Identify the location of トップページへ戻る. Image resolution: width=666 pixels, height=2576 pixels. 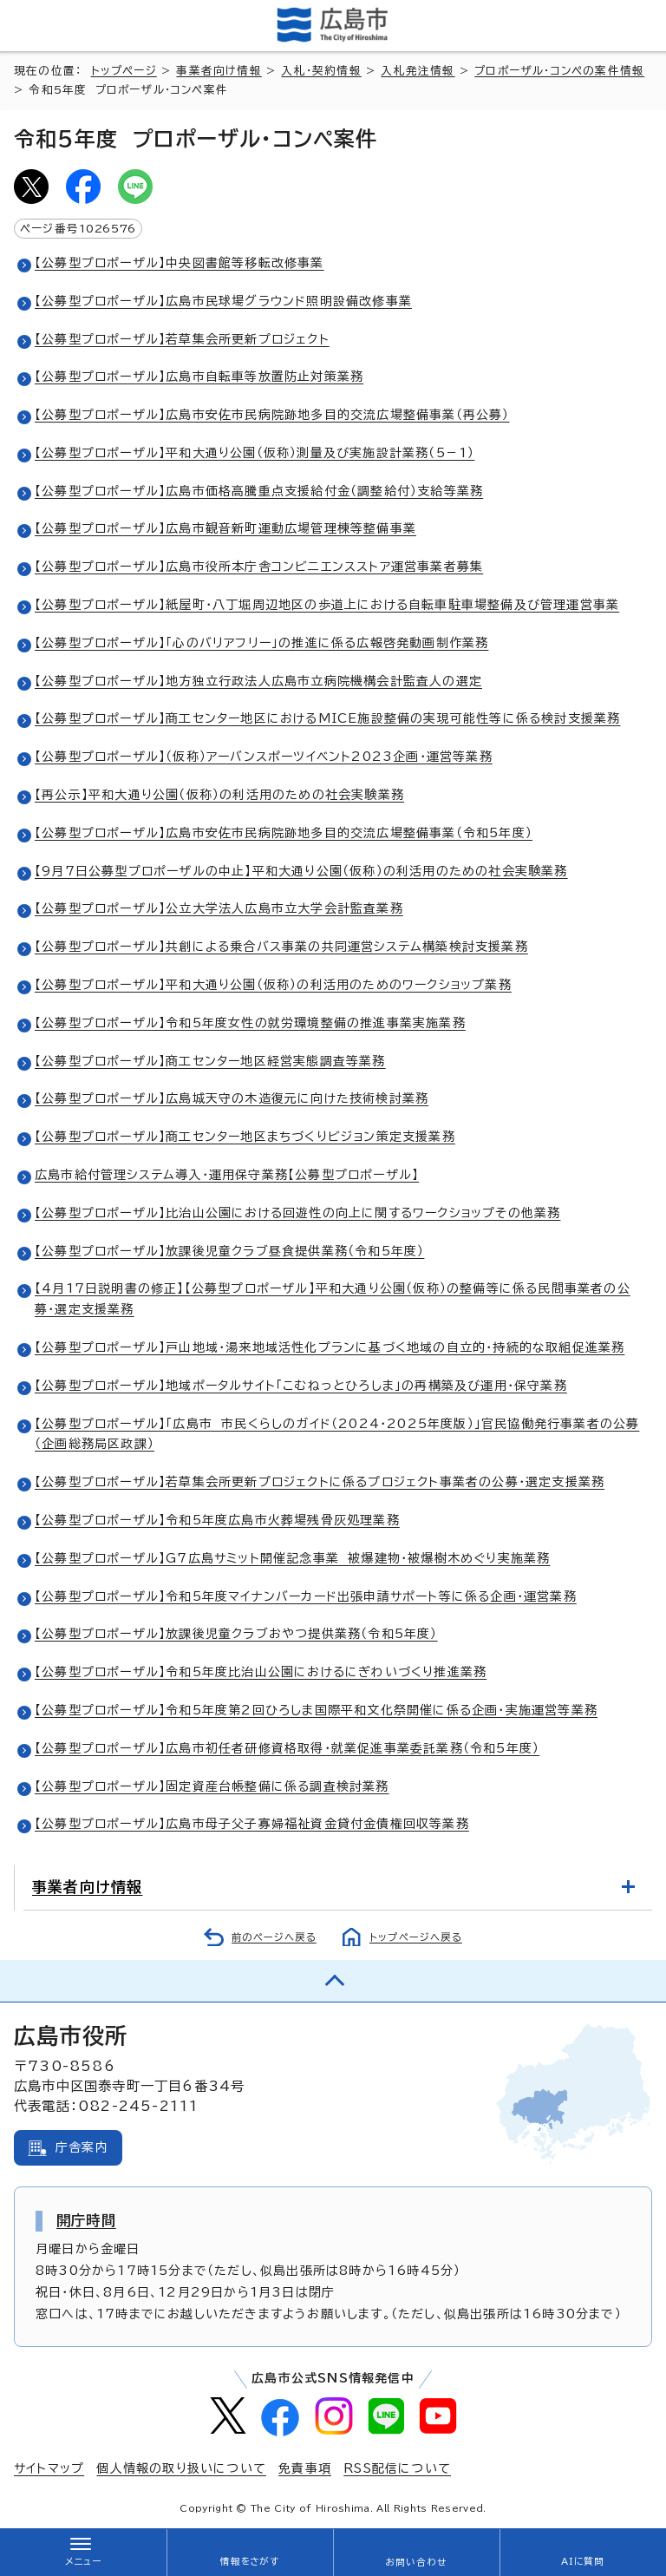
(415, 1937).